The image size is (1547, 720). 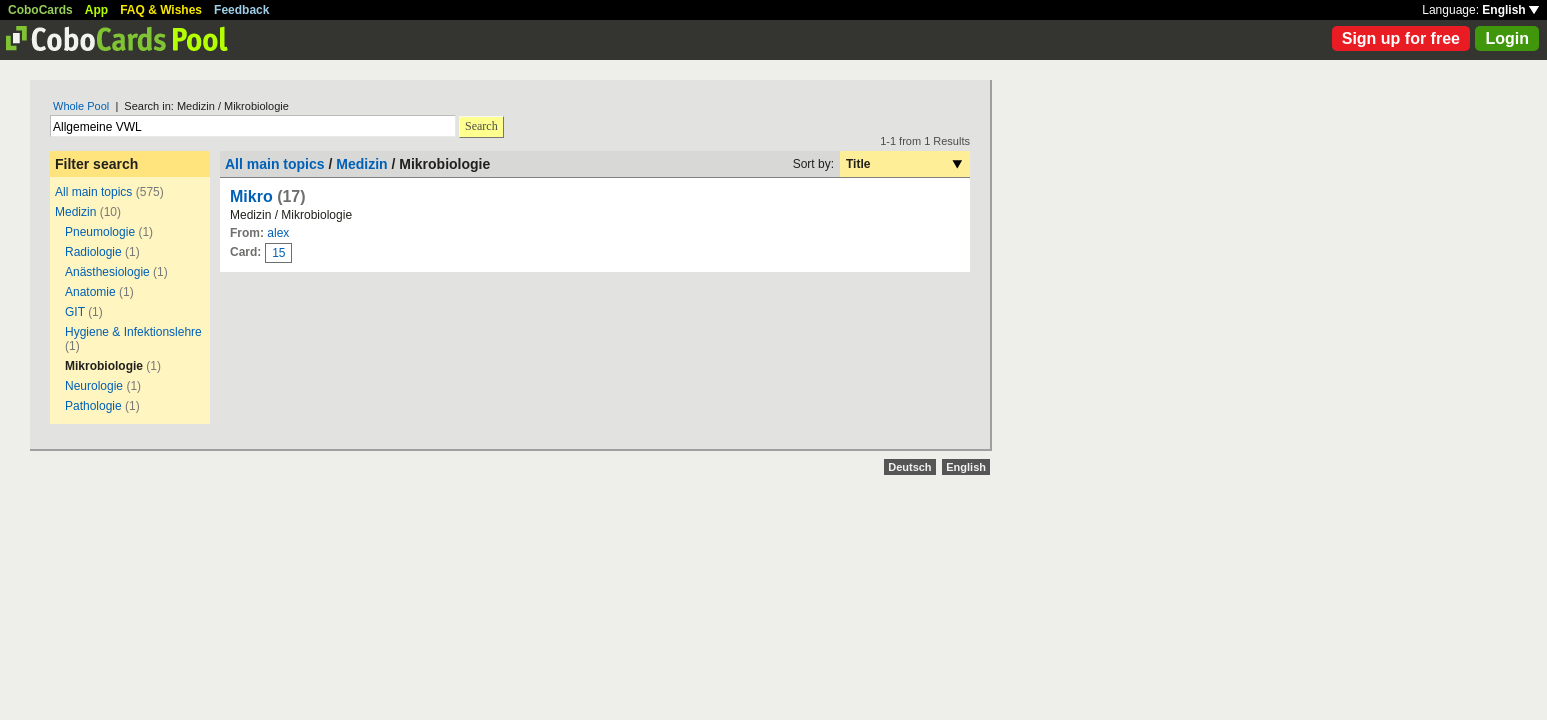 What do you see at coordinates (278, 233) in the screenshot?
I see `alex` at bounding box center [278, 233].